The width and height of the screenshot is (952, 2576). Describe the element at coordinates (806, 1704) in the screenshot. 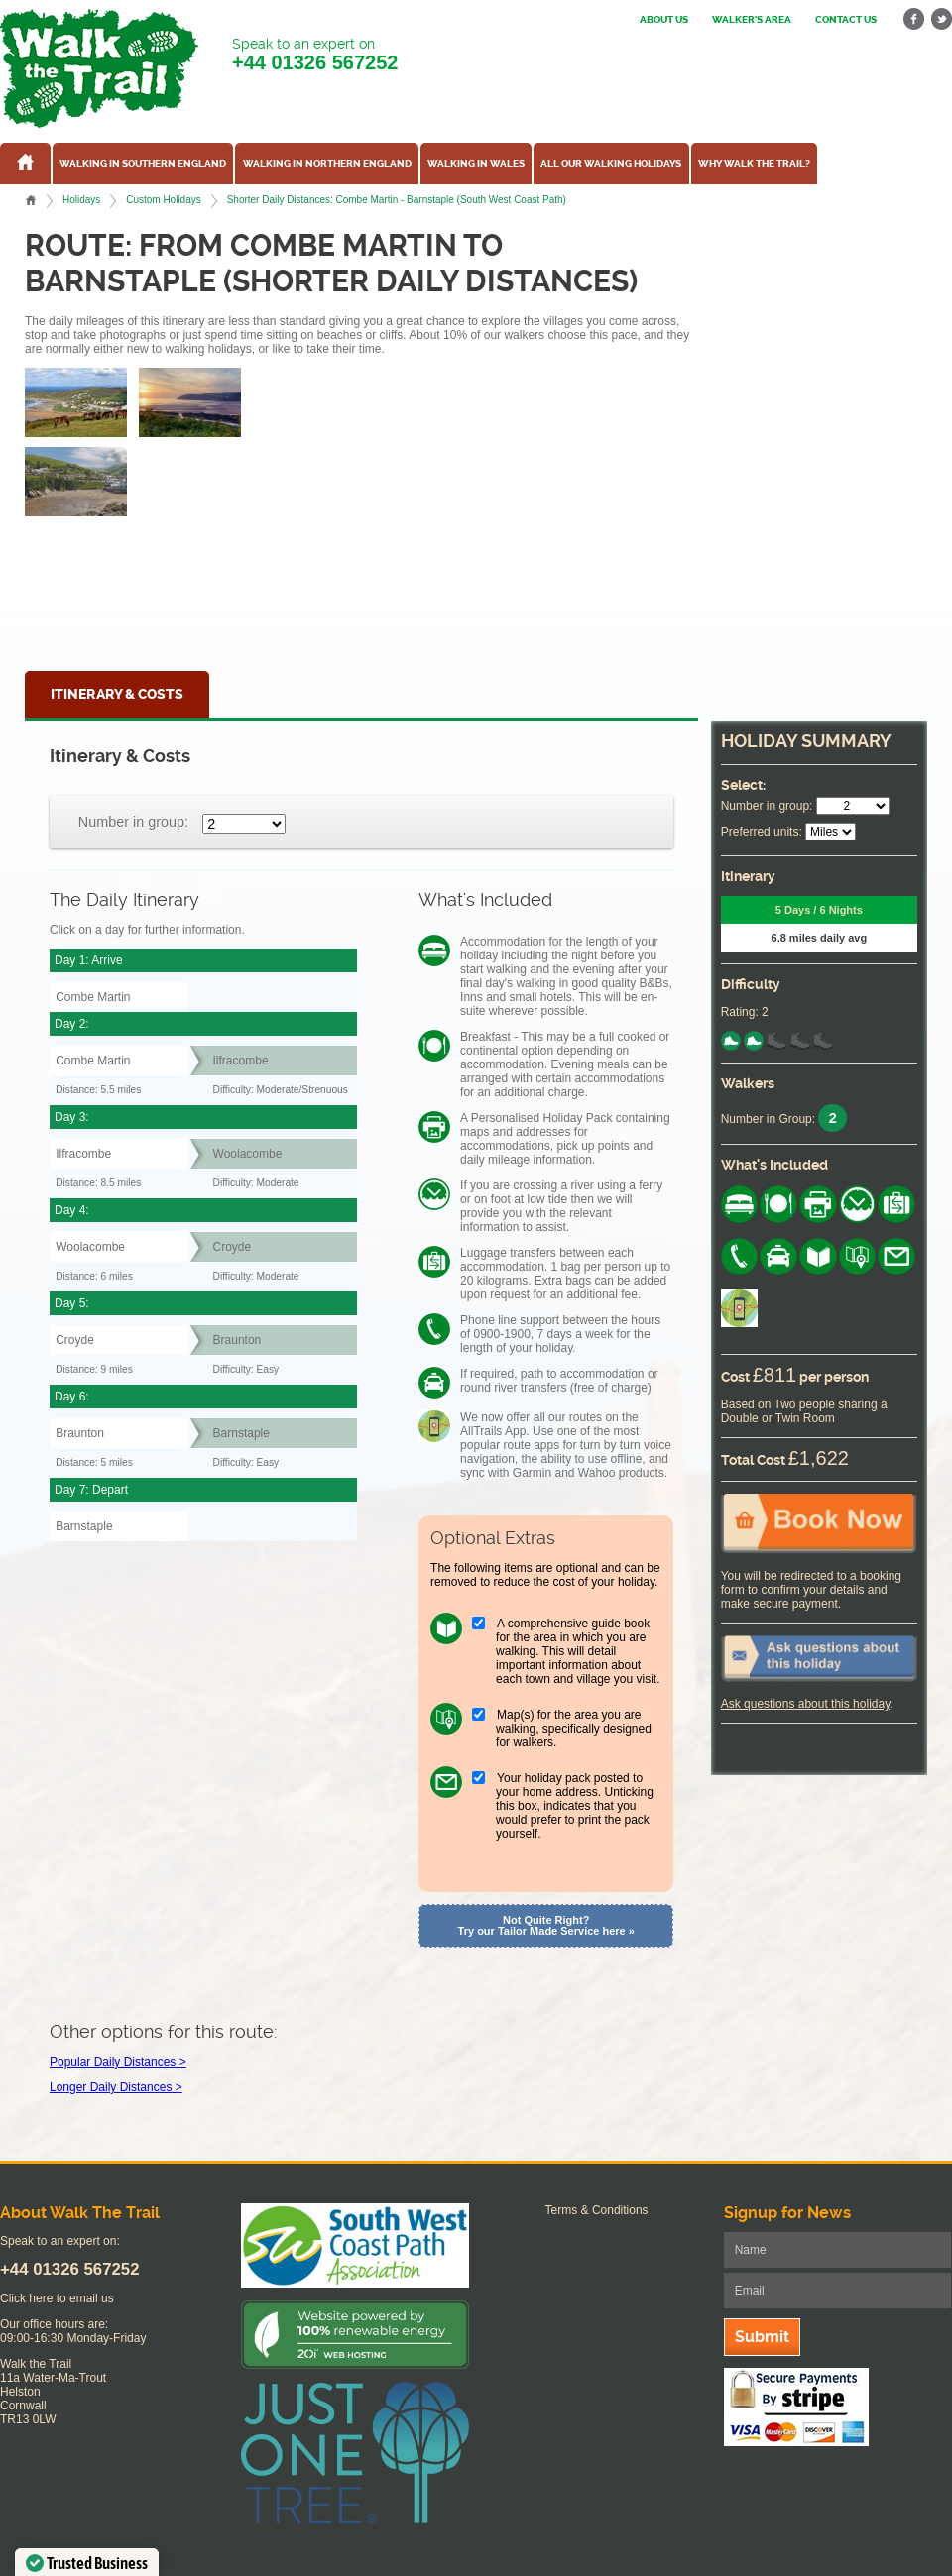

I see `Ask questions about this holiday` at that location.